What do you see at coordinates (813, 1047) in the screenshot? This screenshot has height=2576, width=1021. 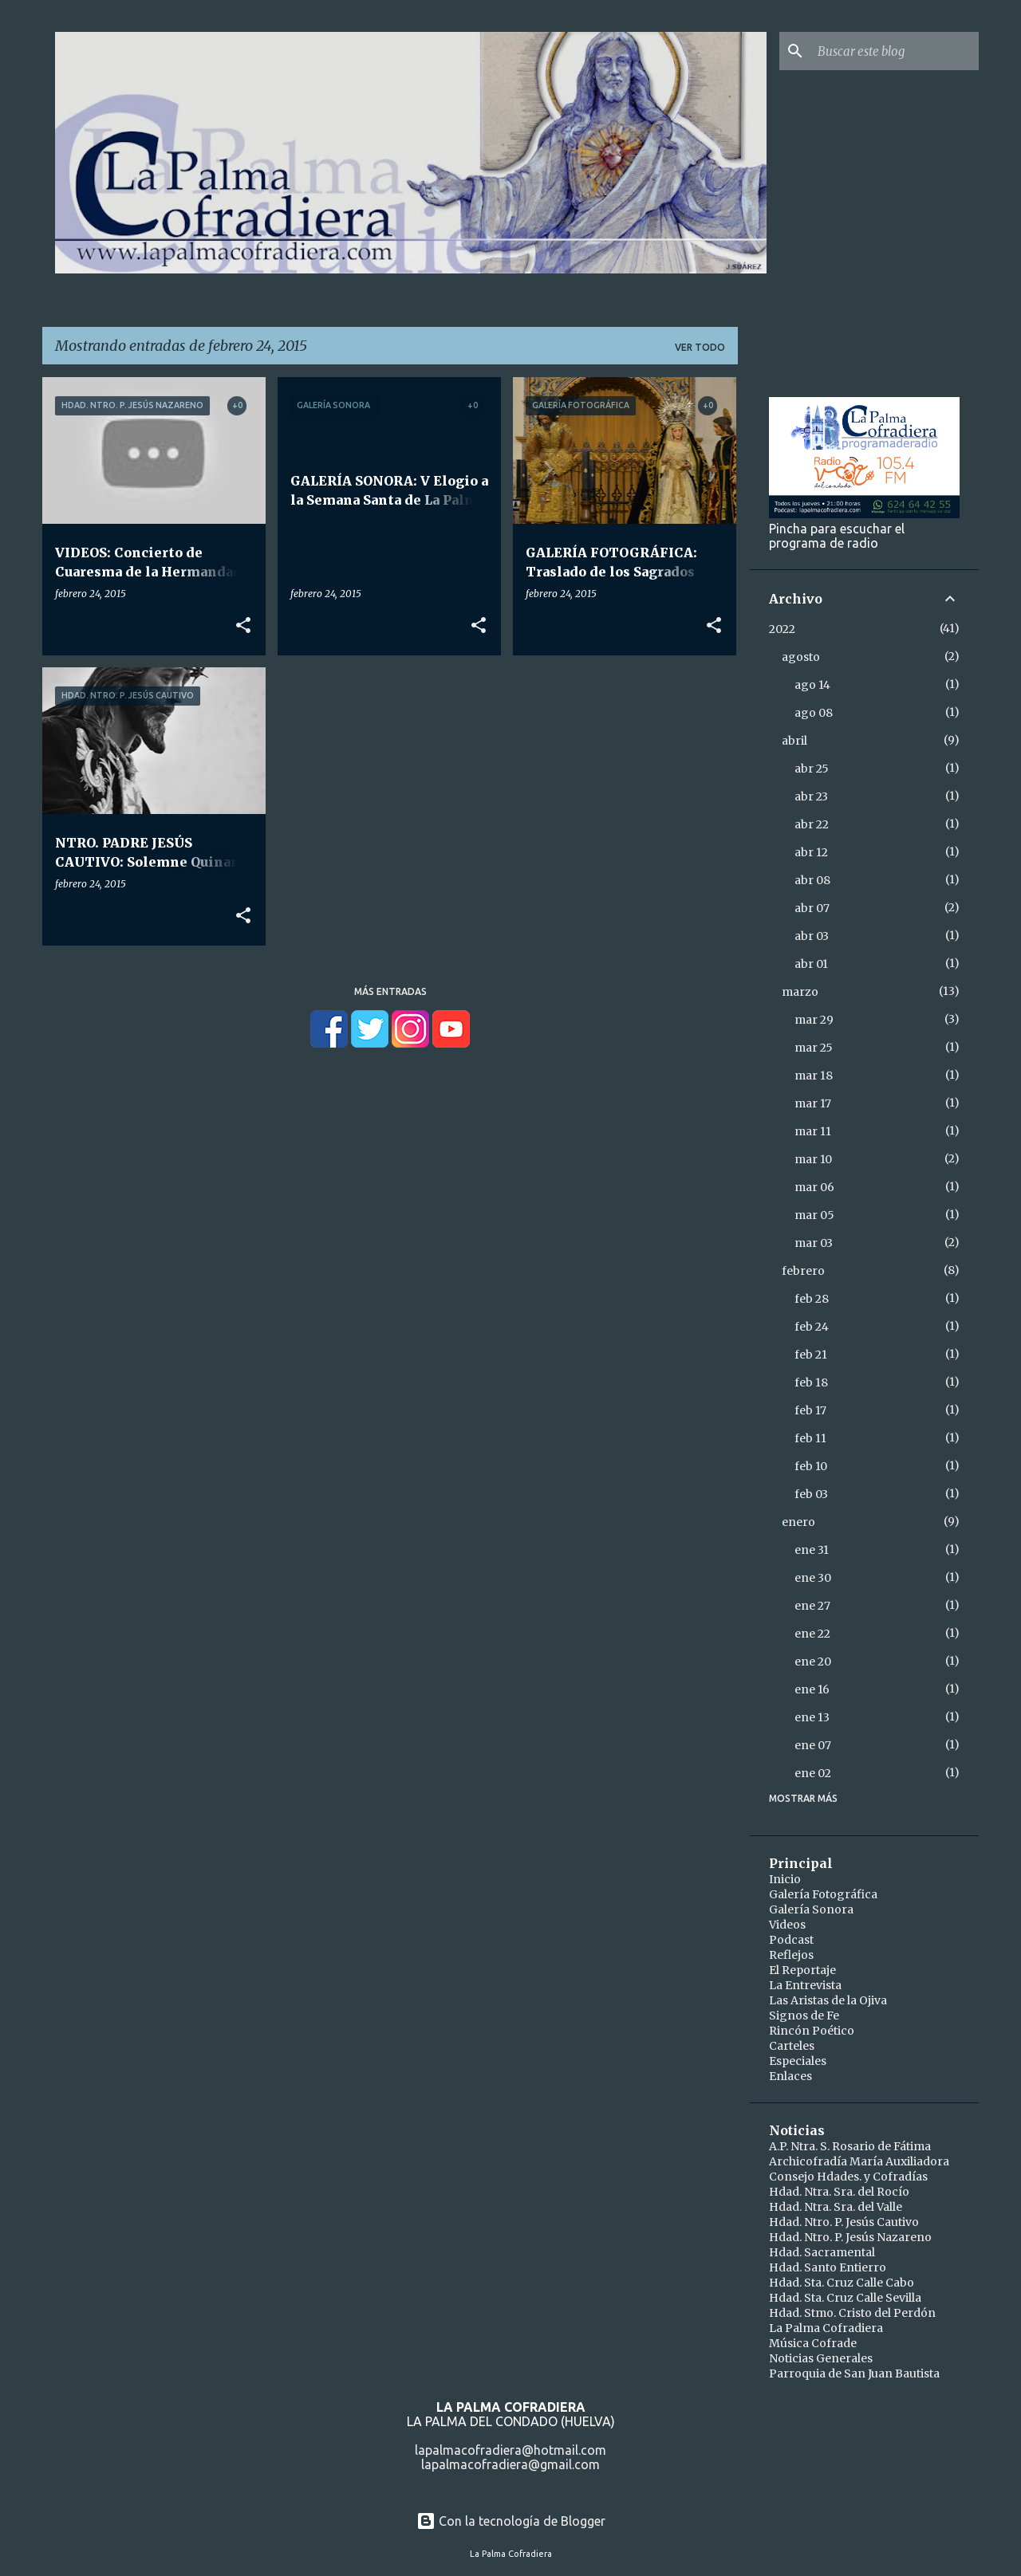 I see `mar 25` at bounding box center [813, 1047].